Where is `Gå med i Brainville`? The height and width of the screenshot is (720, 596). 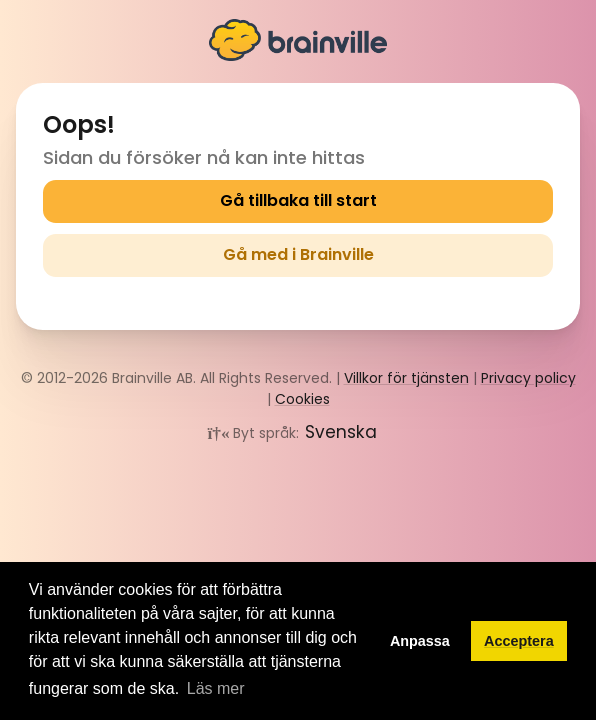 Gå med i Brainville is located at coordinates (298, 254).